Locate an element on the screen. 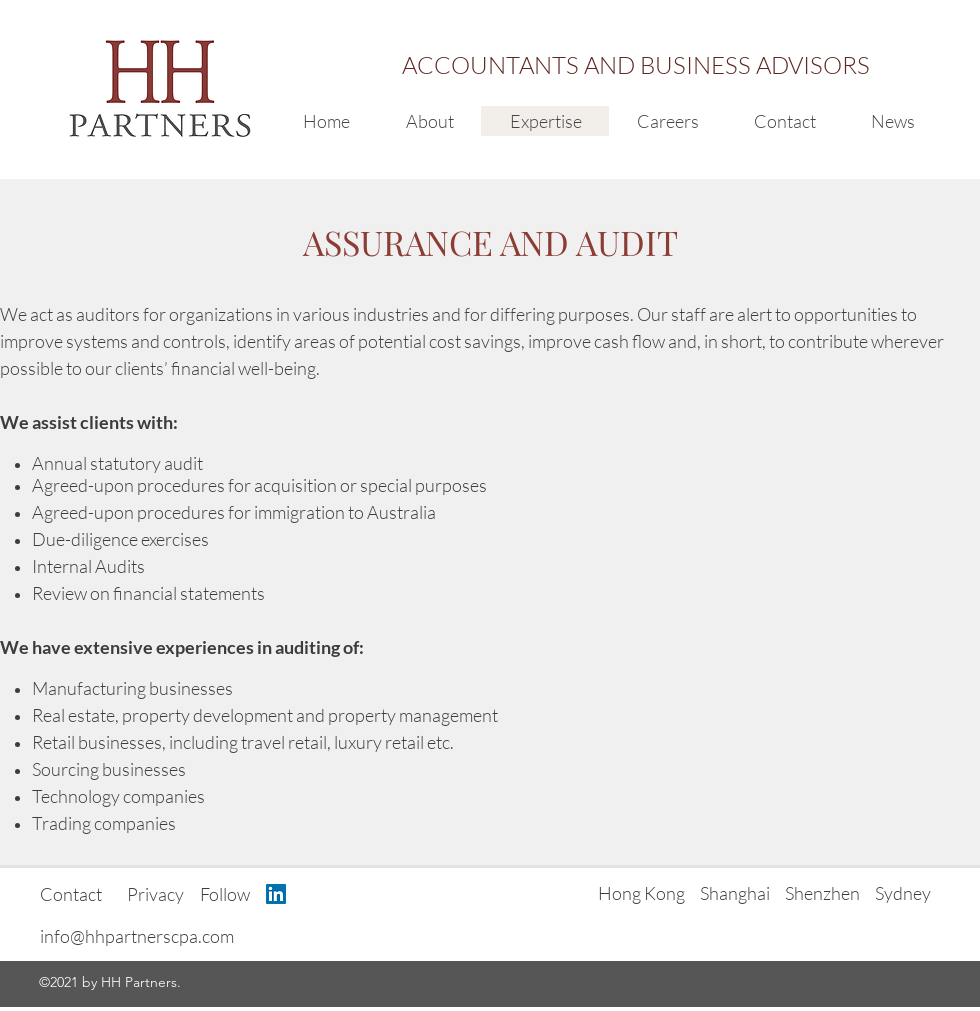  Contact is located at coordinates (71, 894).